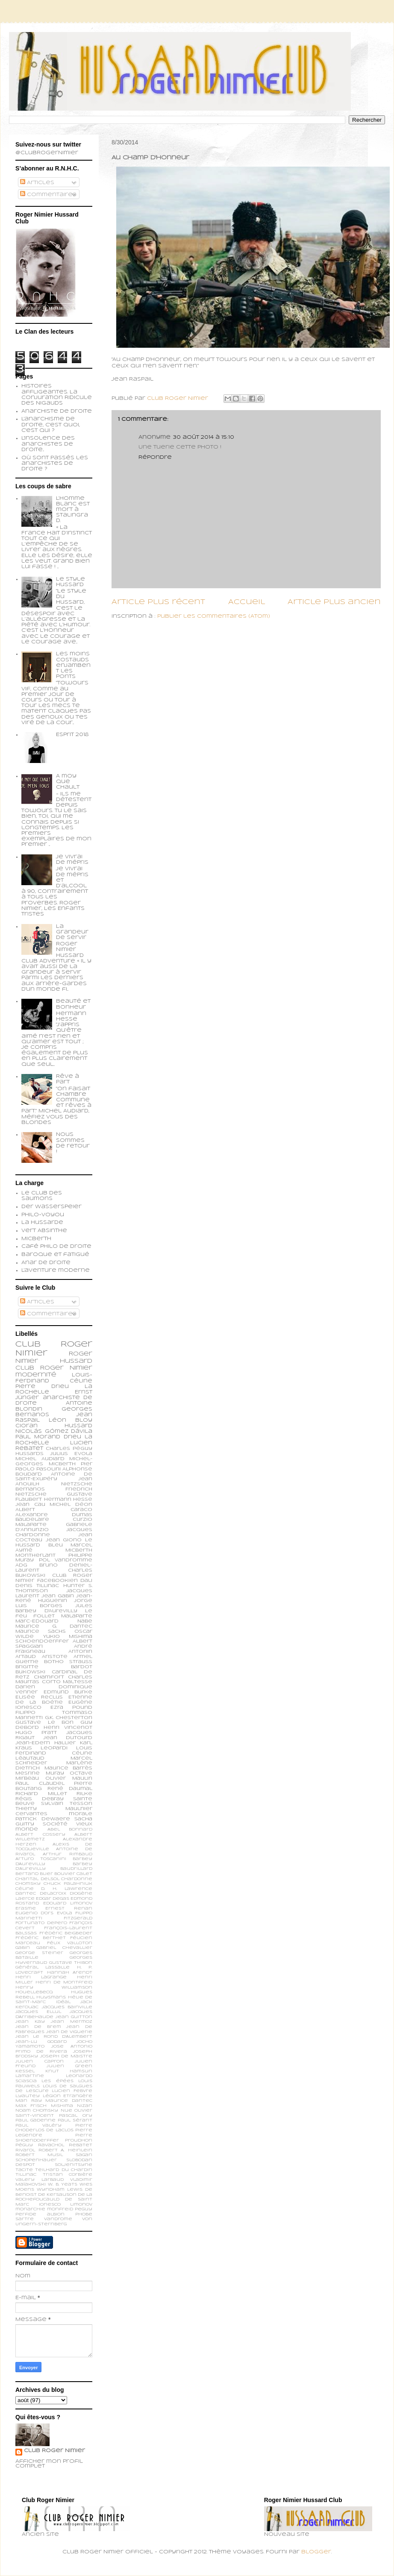 The height and width of the screenshot is (2576, 394). Describe the element at coordinates (84, 2106) in the screenshot. I see `Nizan` at that location.